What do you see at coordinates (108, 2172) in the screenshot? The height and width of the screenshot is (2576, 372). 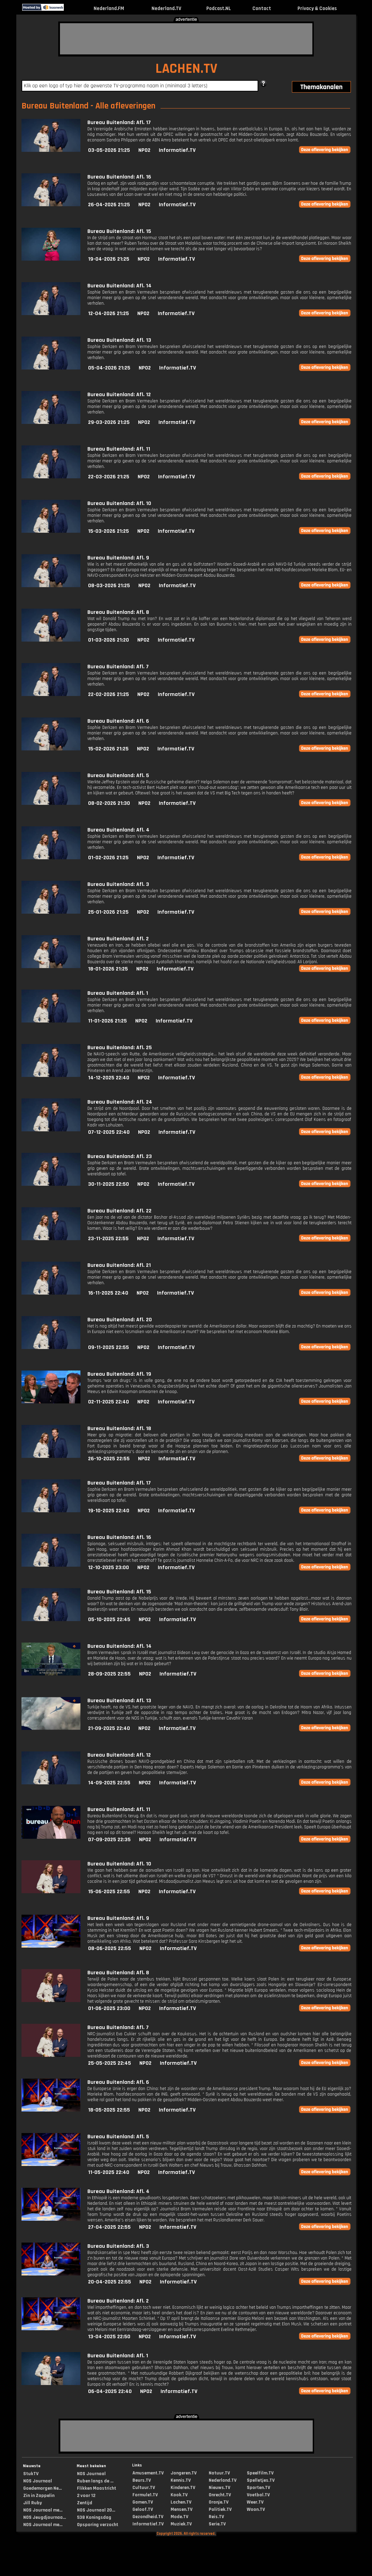 I see `11-05-2025 22:40` at bounding box center [108, 2172].